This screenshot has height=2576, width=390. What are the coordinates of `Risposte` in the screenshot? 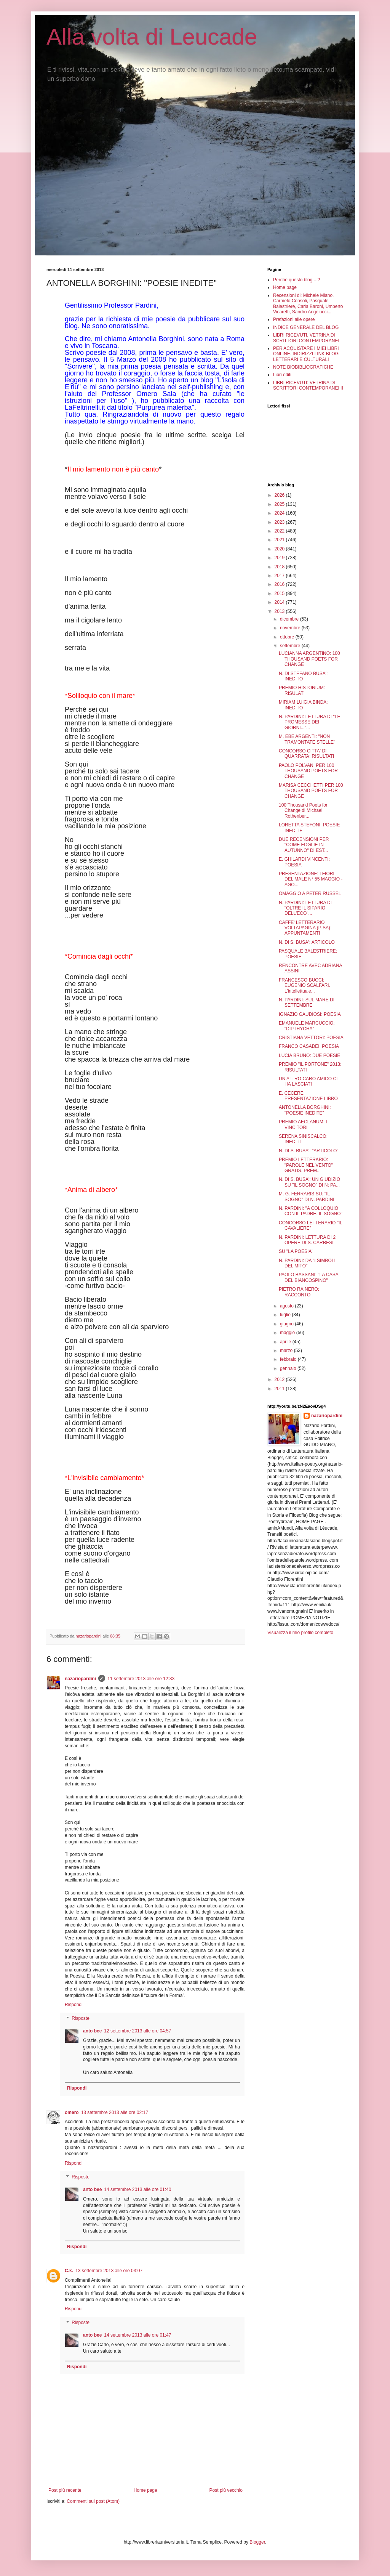 It's located at (81, 2018).